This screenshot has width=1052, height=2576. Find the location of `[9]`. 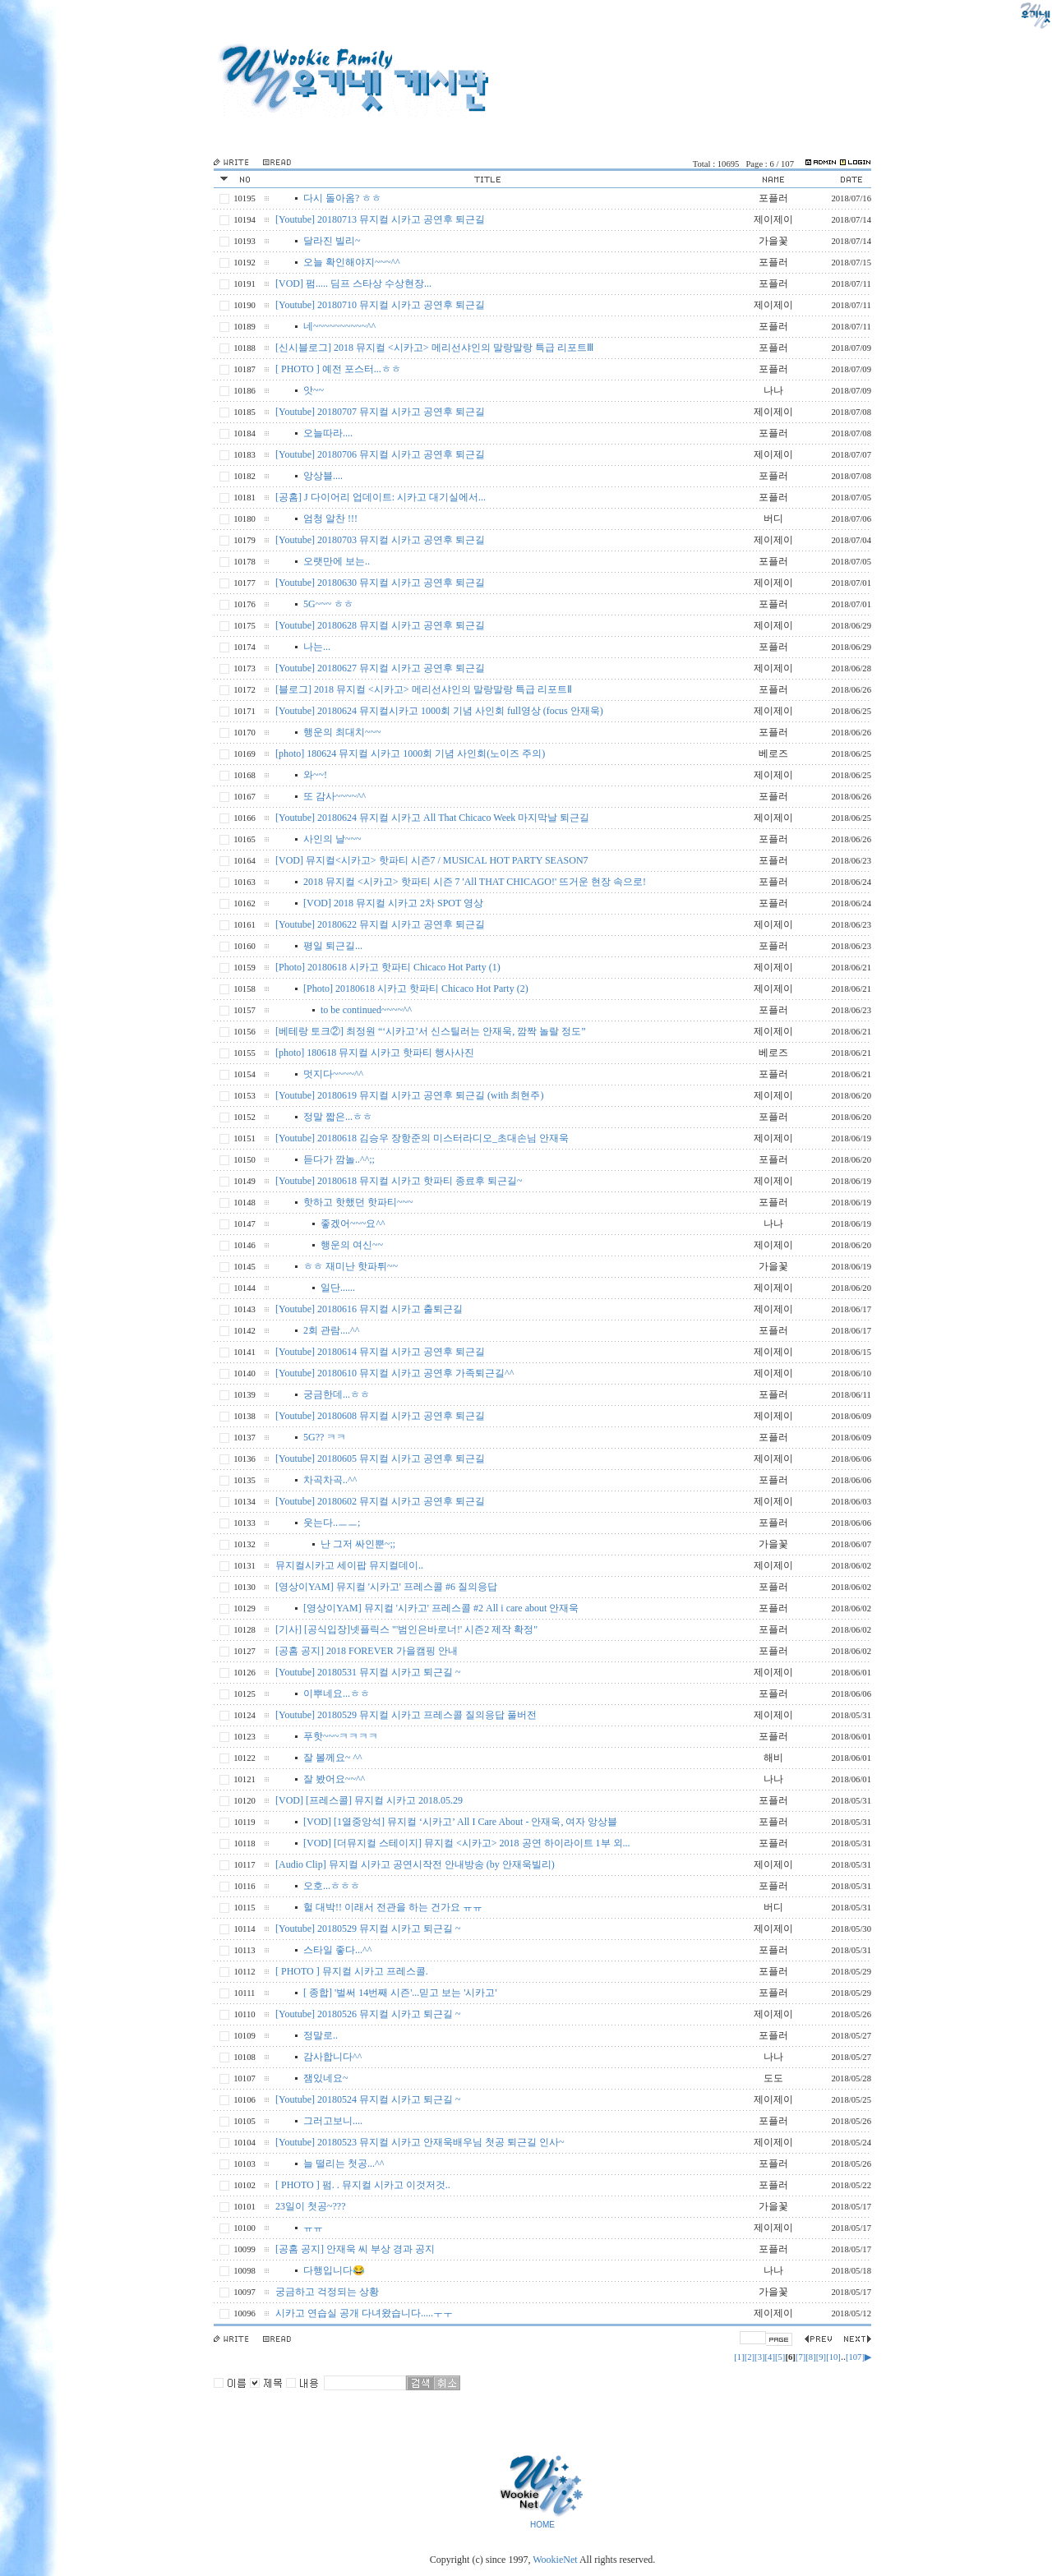

[9] is located at coordinates (821, 2357).